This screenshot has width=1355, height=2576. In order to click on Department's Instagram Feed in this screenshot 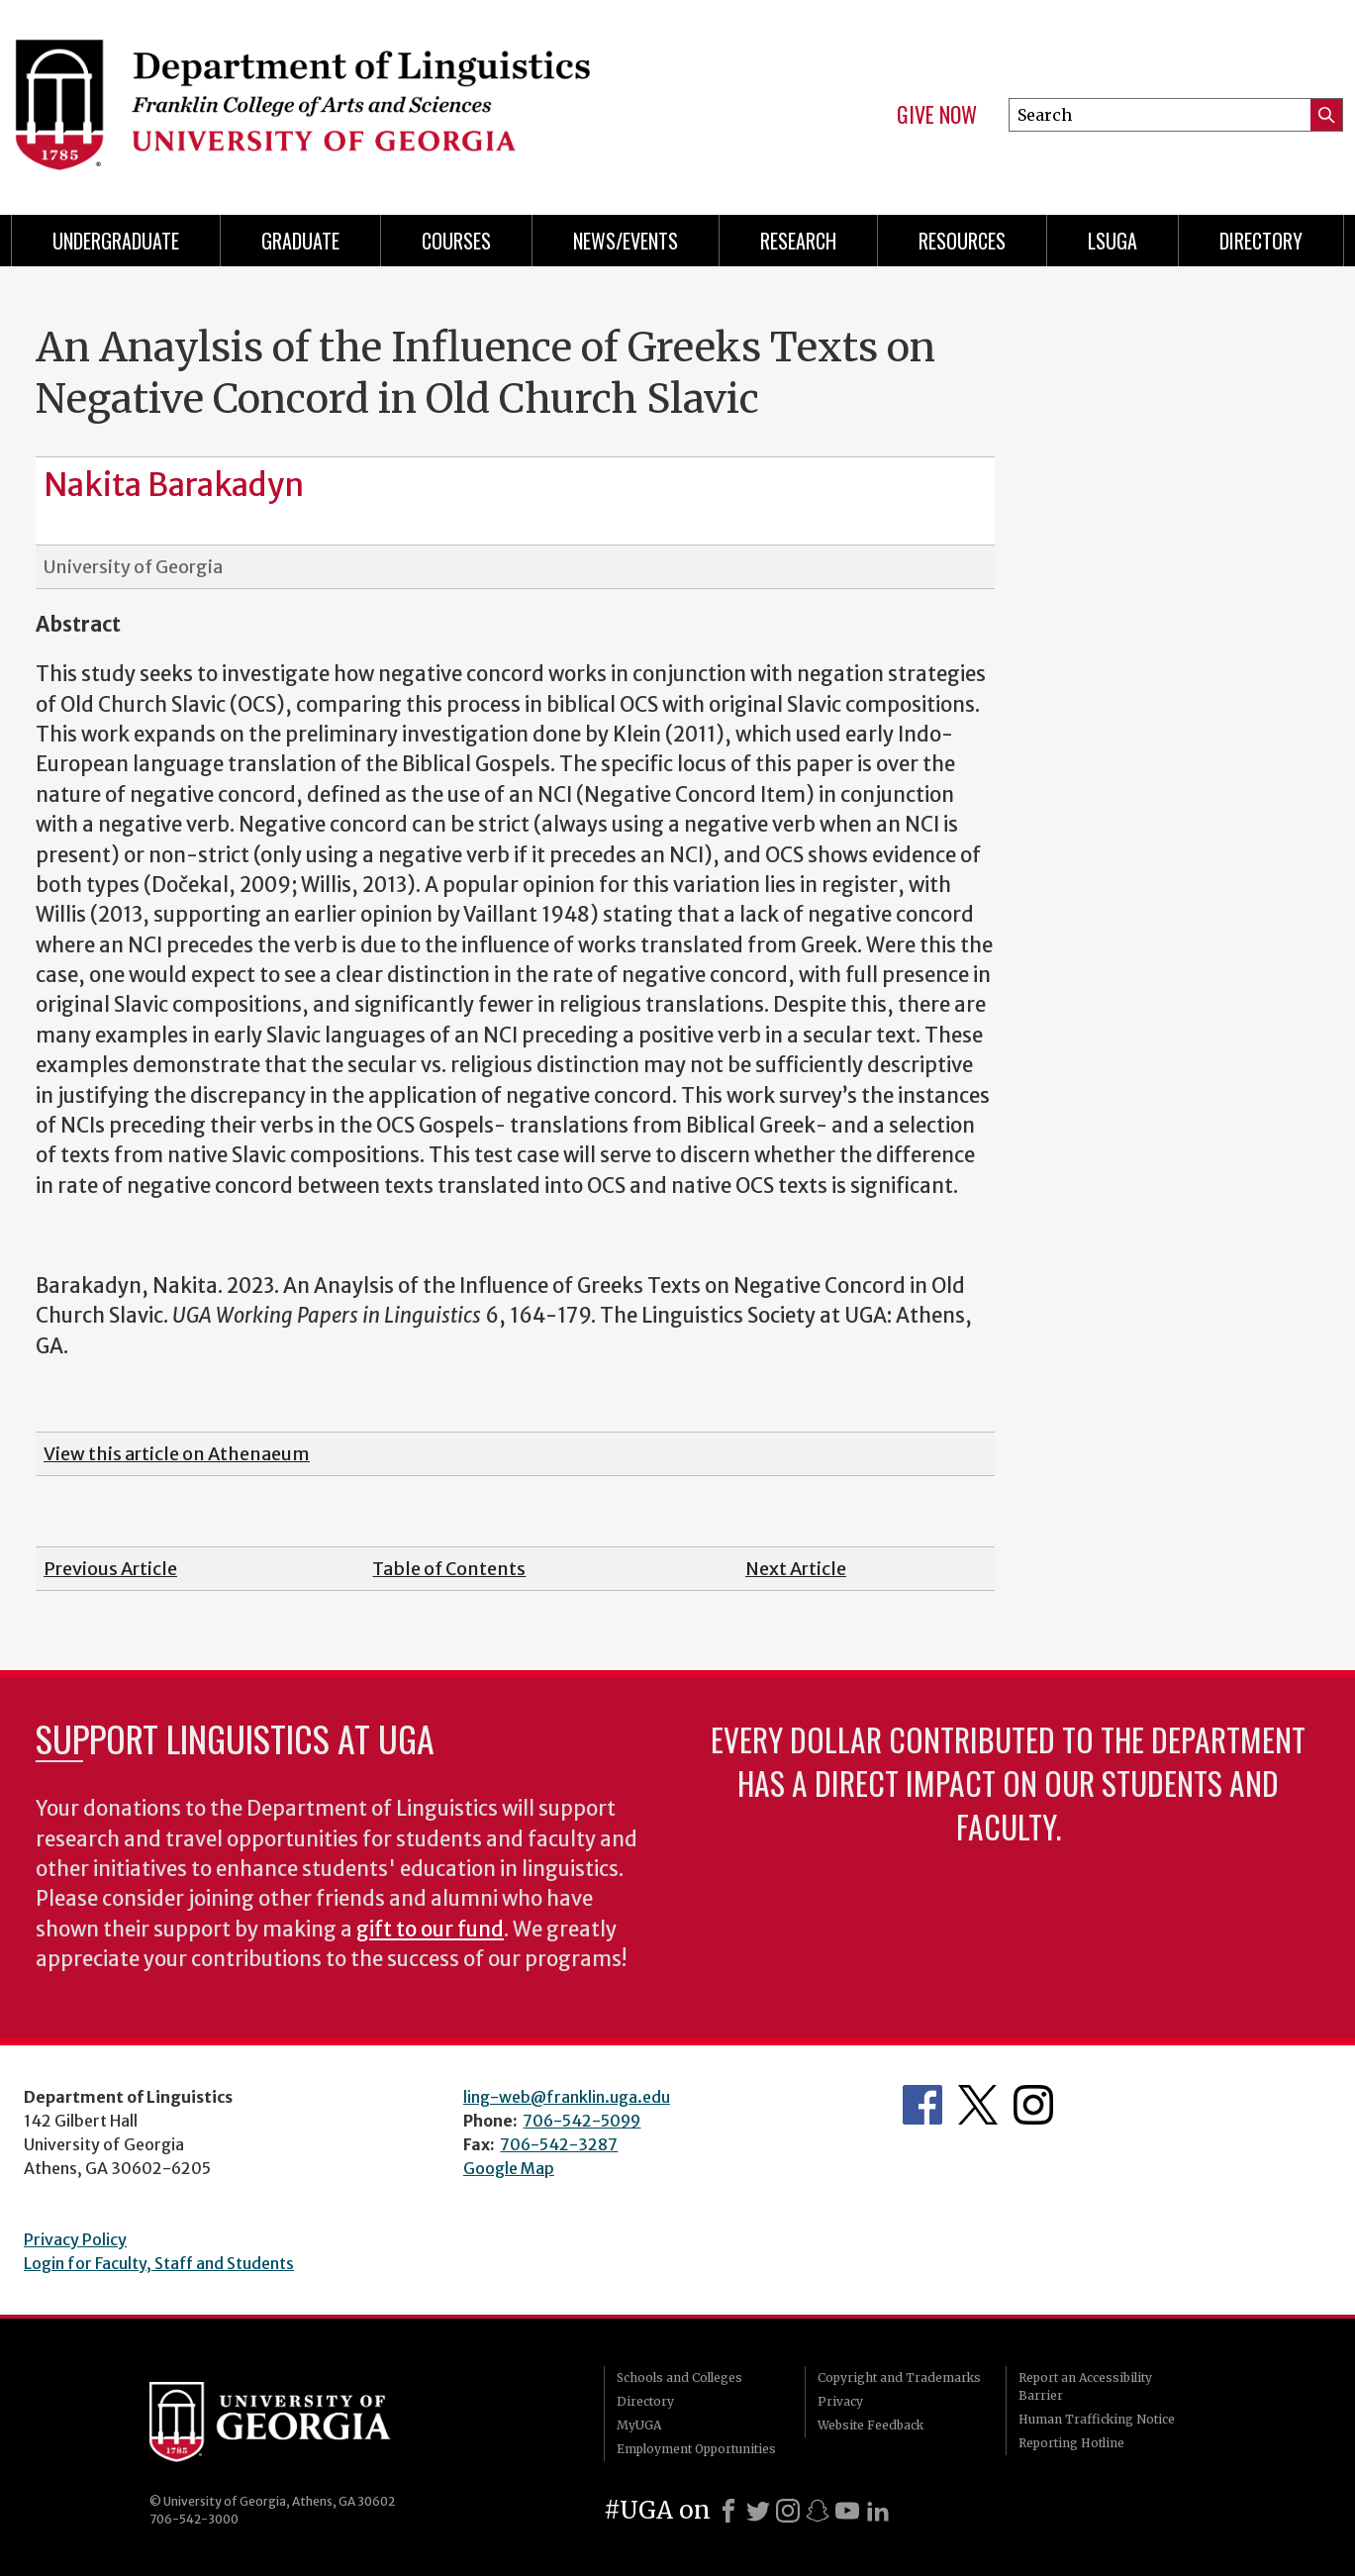, I will do `click(1033, 2105)`.